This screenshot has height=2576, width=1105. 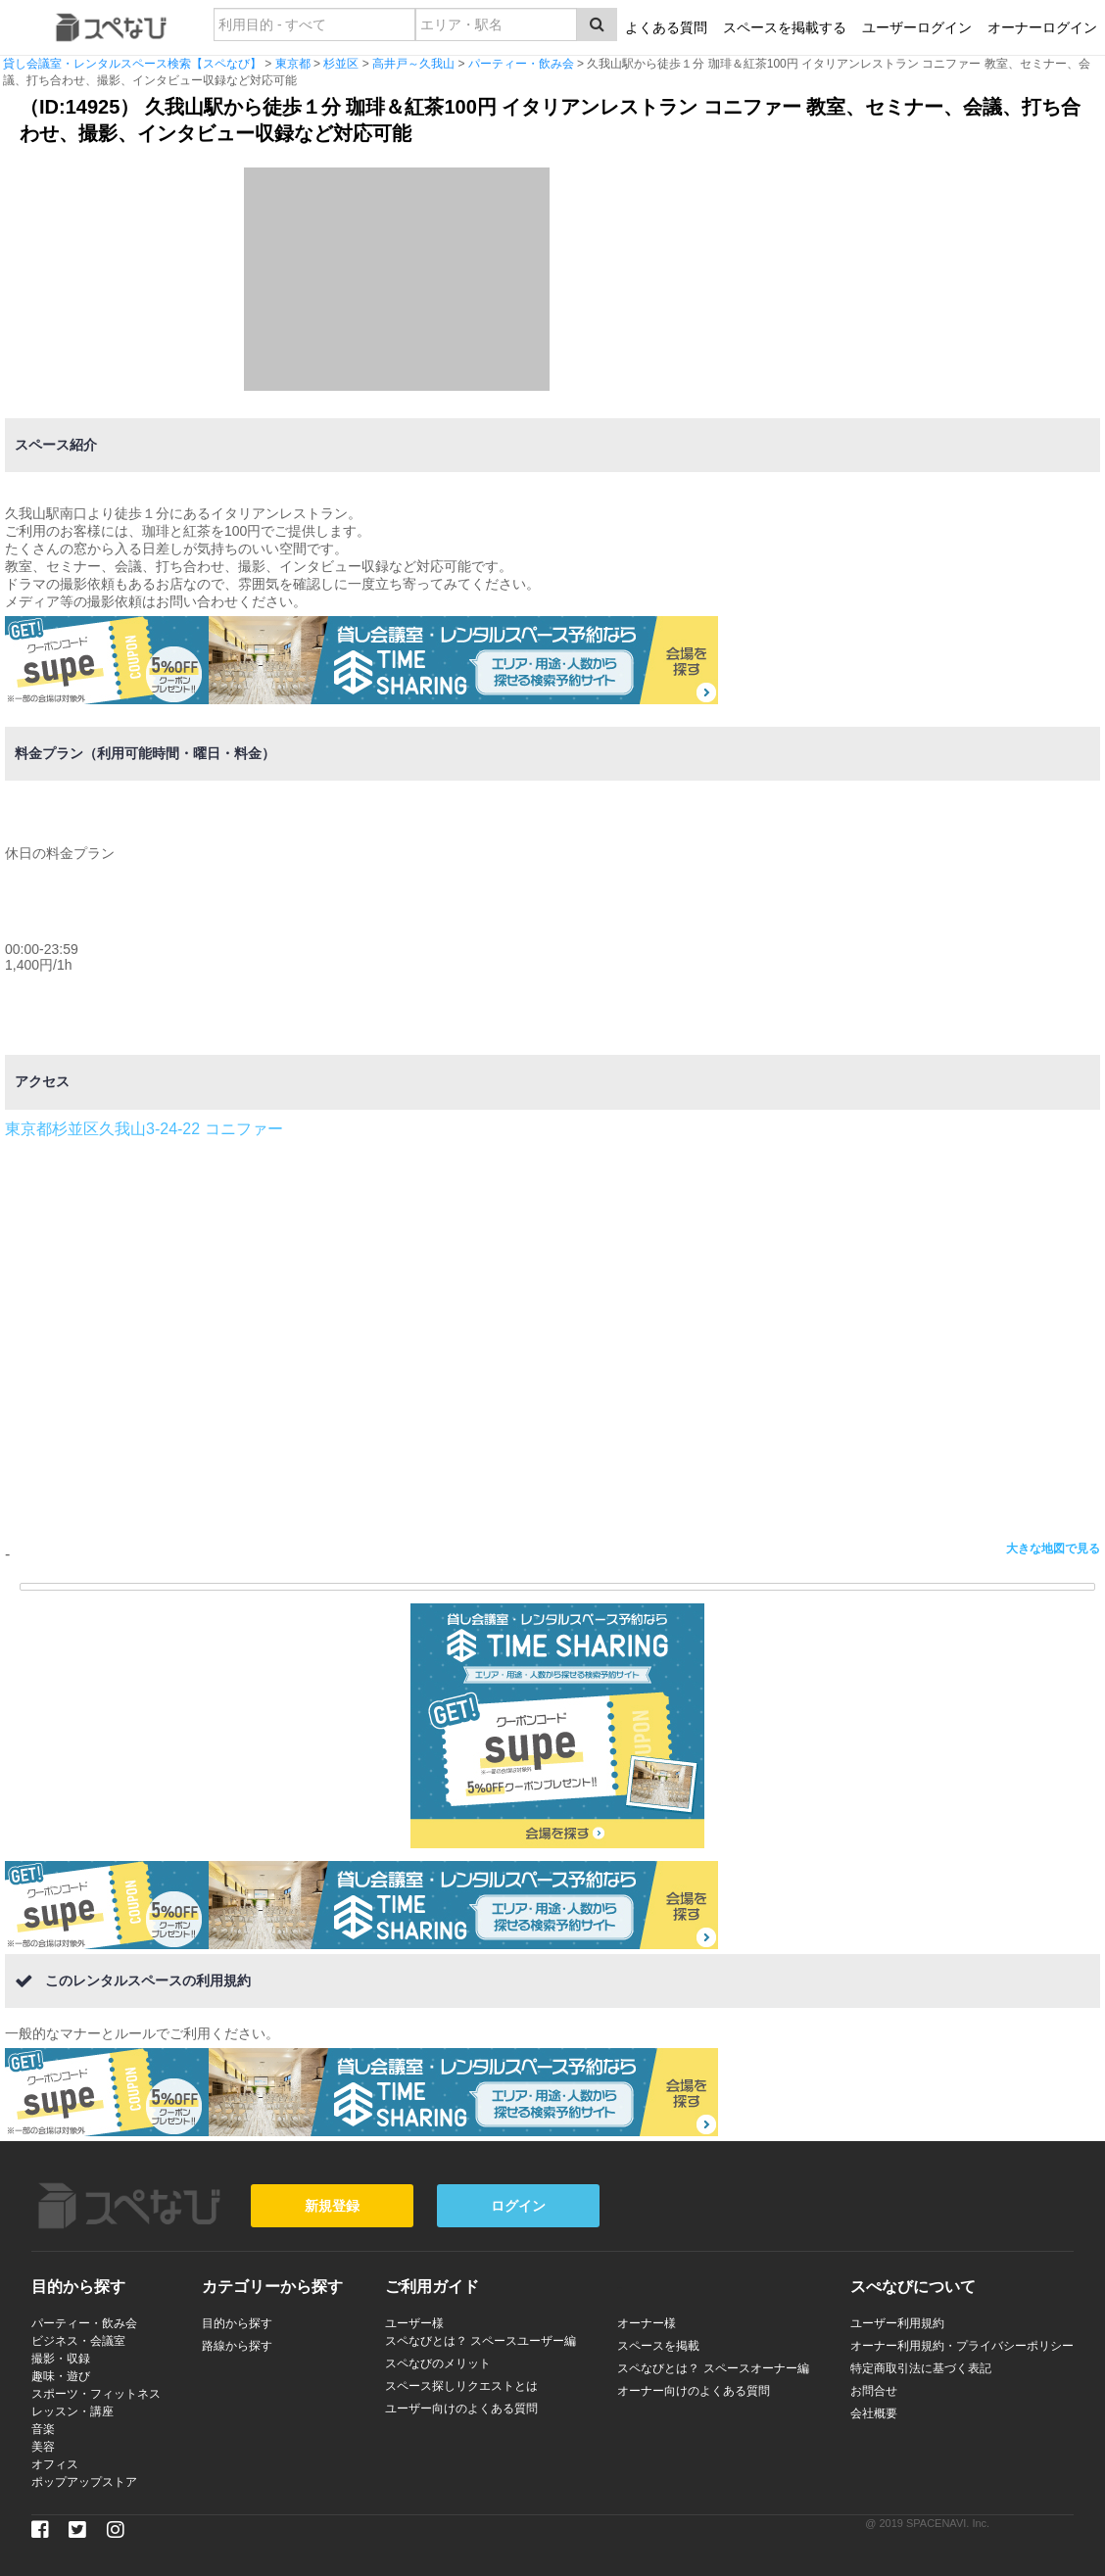 I want to click on スポーツ・フィットネス, so click(x=96, y=2394).